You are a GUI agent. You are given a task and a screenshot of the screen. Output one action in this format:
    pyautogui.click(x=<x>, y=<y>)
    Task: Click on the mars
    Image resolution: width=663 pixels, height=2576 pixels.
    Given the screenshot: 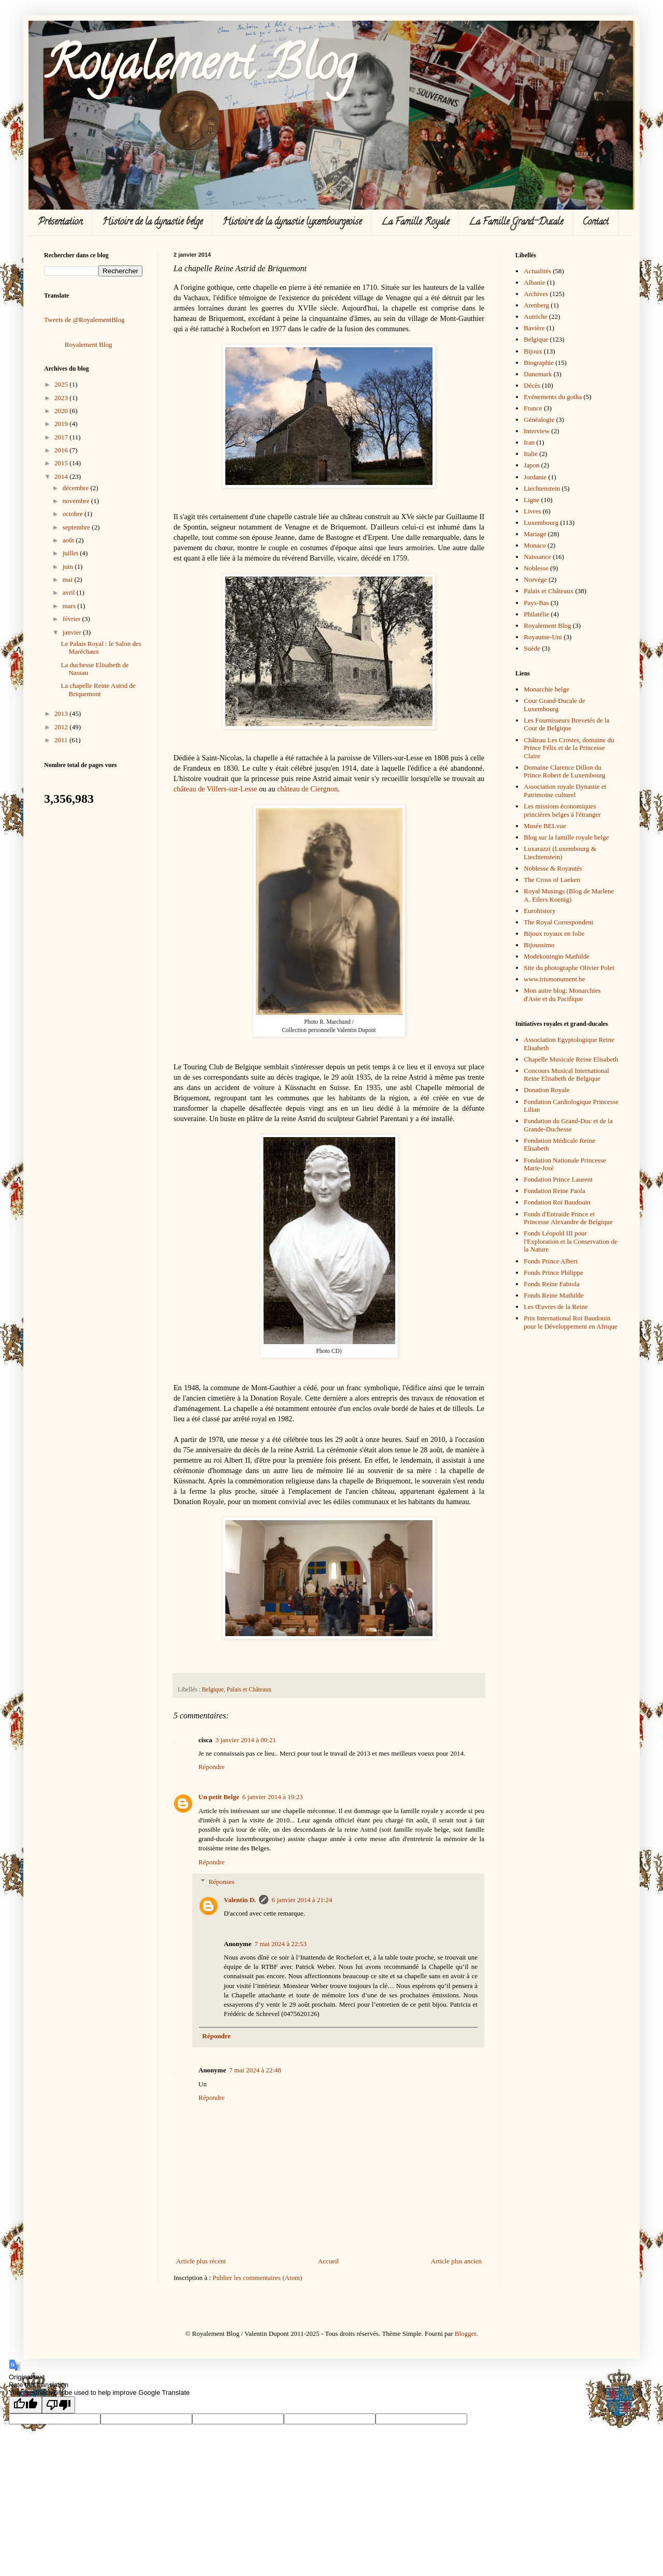 What is the action you would take?
    pyautogui.click(x=70, y=606)
    